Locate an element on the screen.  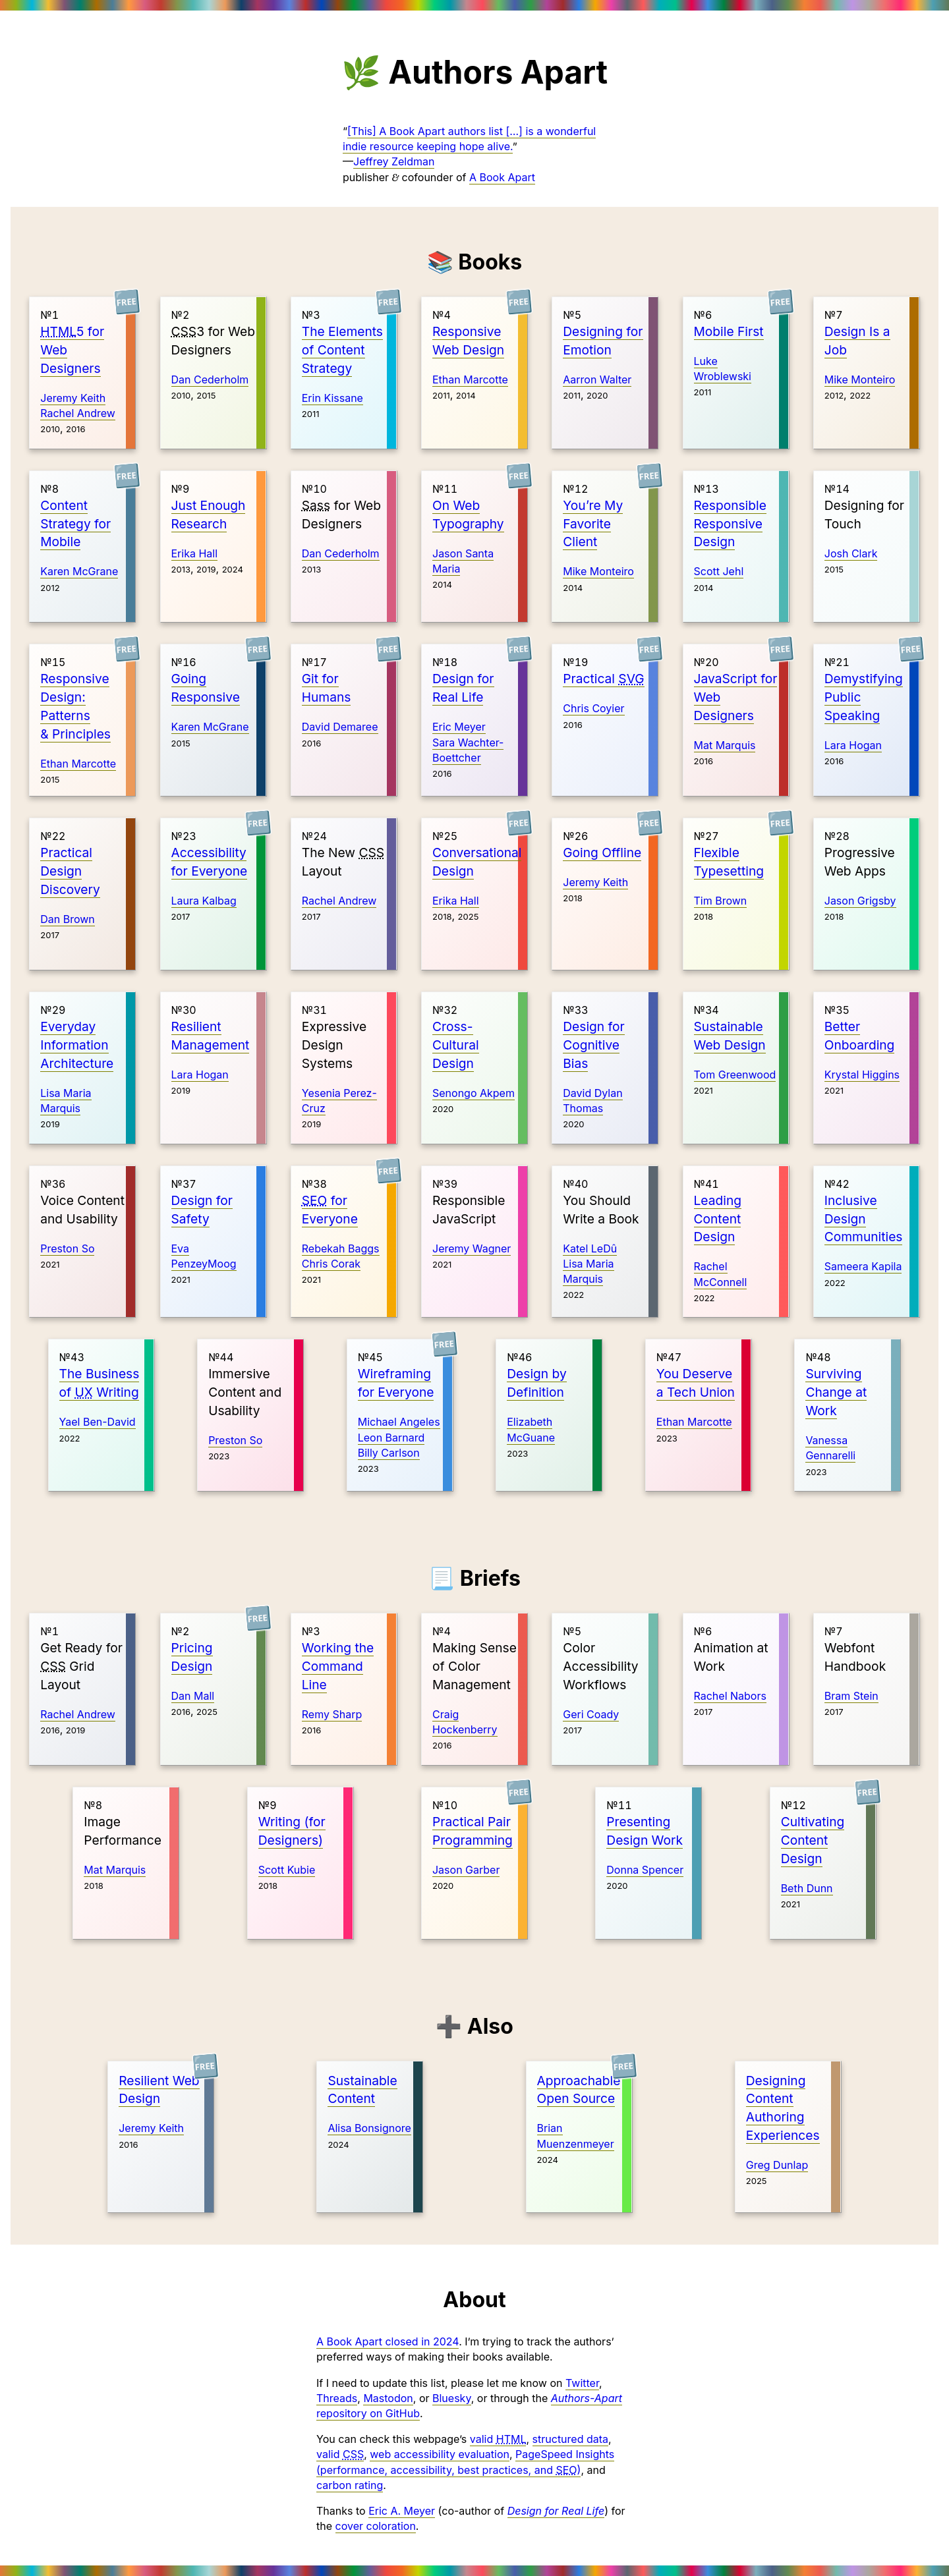
Dan Mall is located at coordinates (193, 1695).